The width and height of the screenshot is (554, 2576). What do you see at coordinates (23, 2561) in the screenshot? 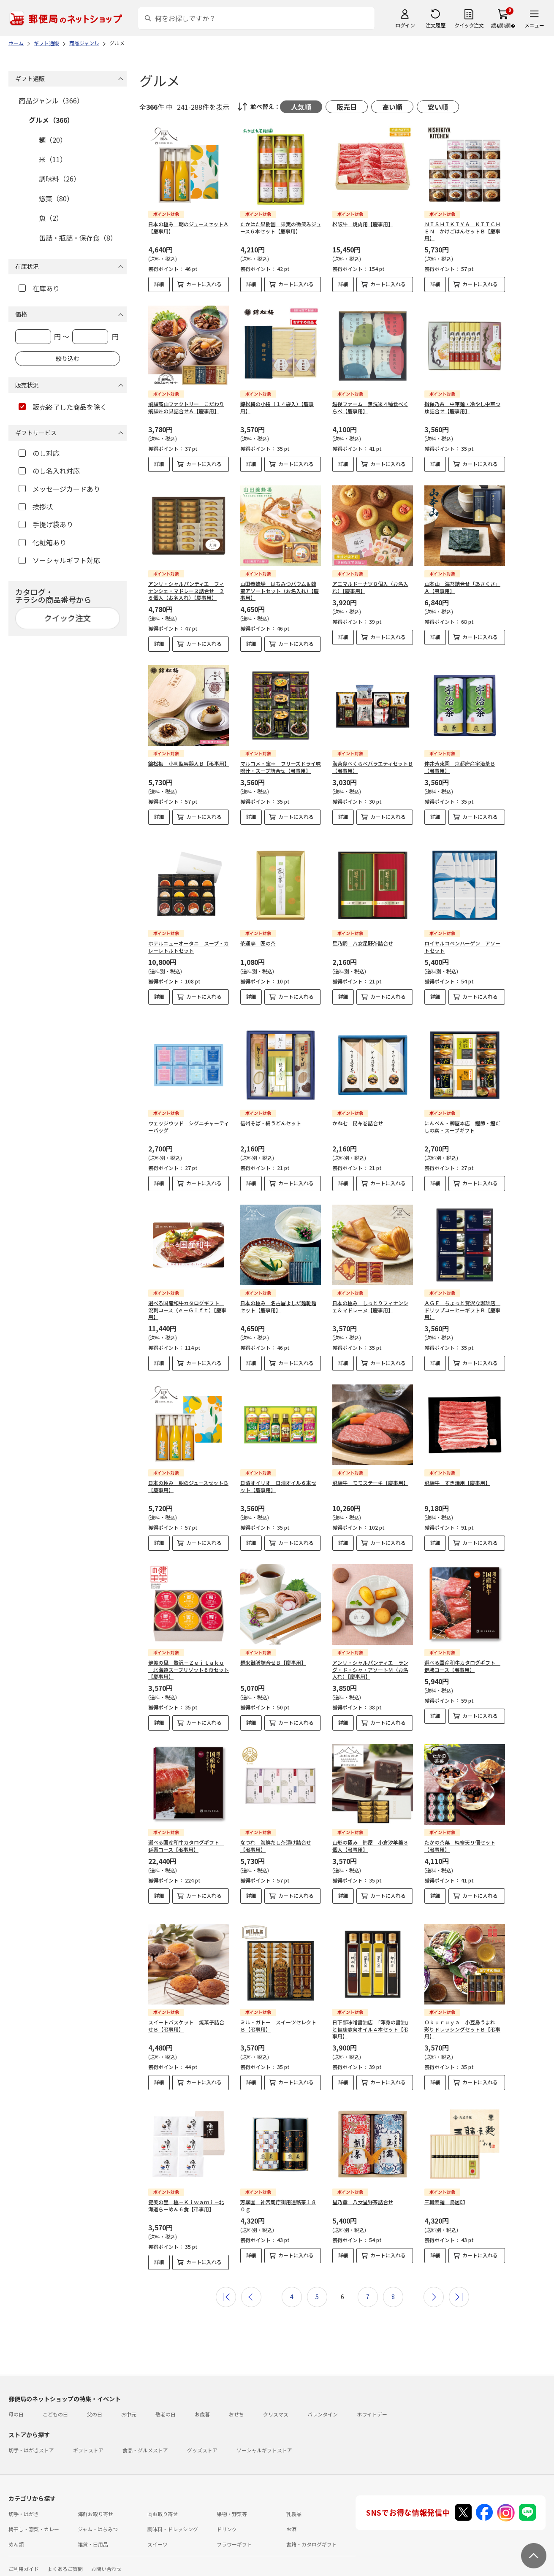
I see `ご利用ガイド` at bounding box center [23, 2561].